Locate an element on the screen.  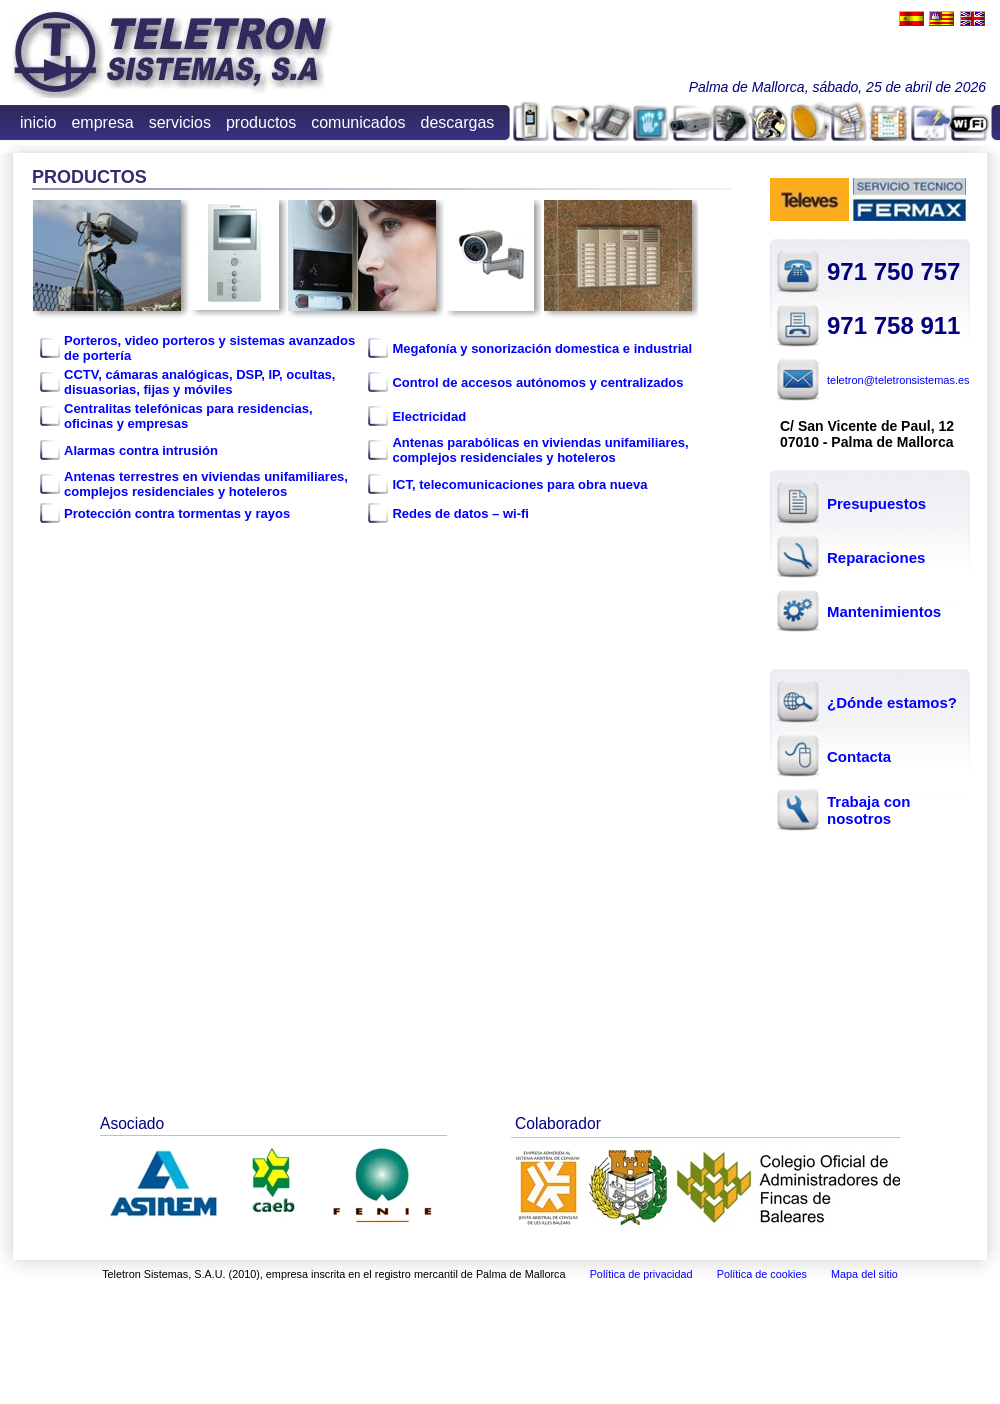
CCTV, cámaras analógicas, DSP, IP, ocultas, disuasorias, fijas y móviles is located at coordinates (199, 382).